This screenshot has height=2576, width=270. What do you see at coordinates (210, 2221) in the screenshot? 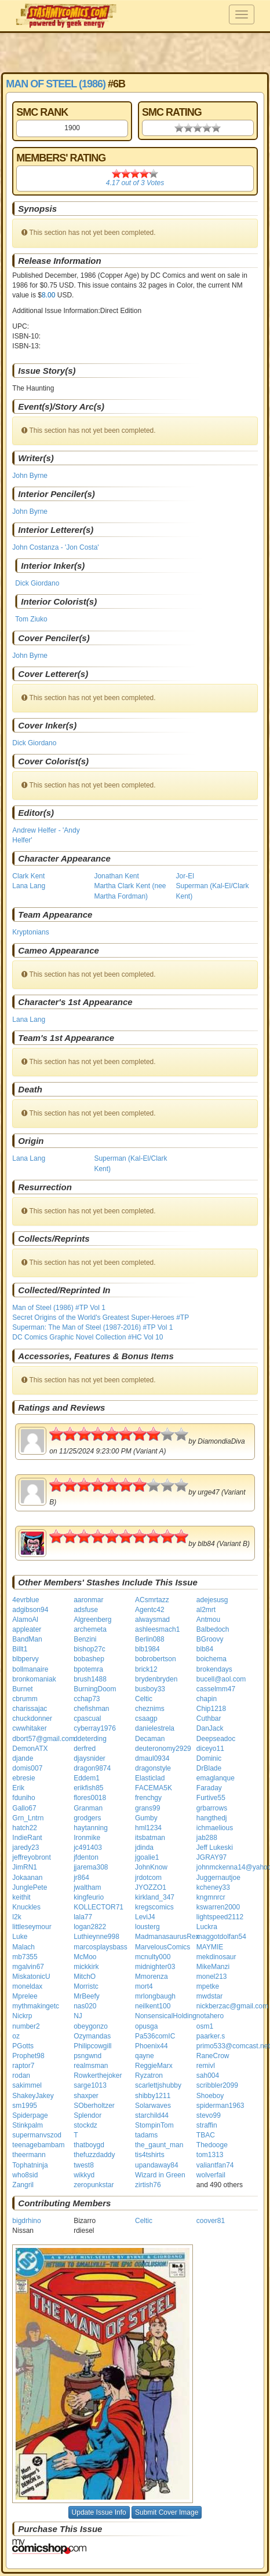
I see `coover81` at bounding box center [210, 2221].